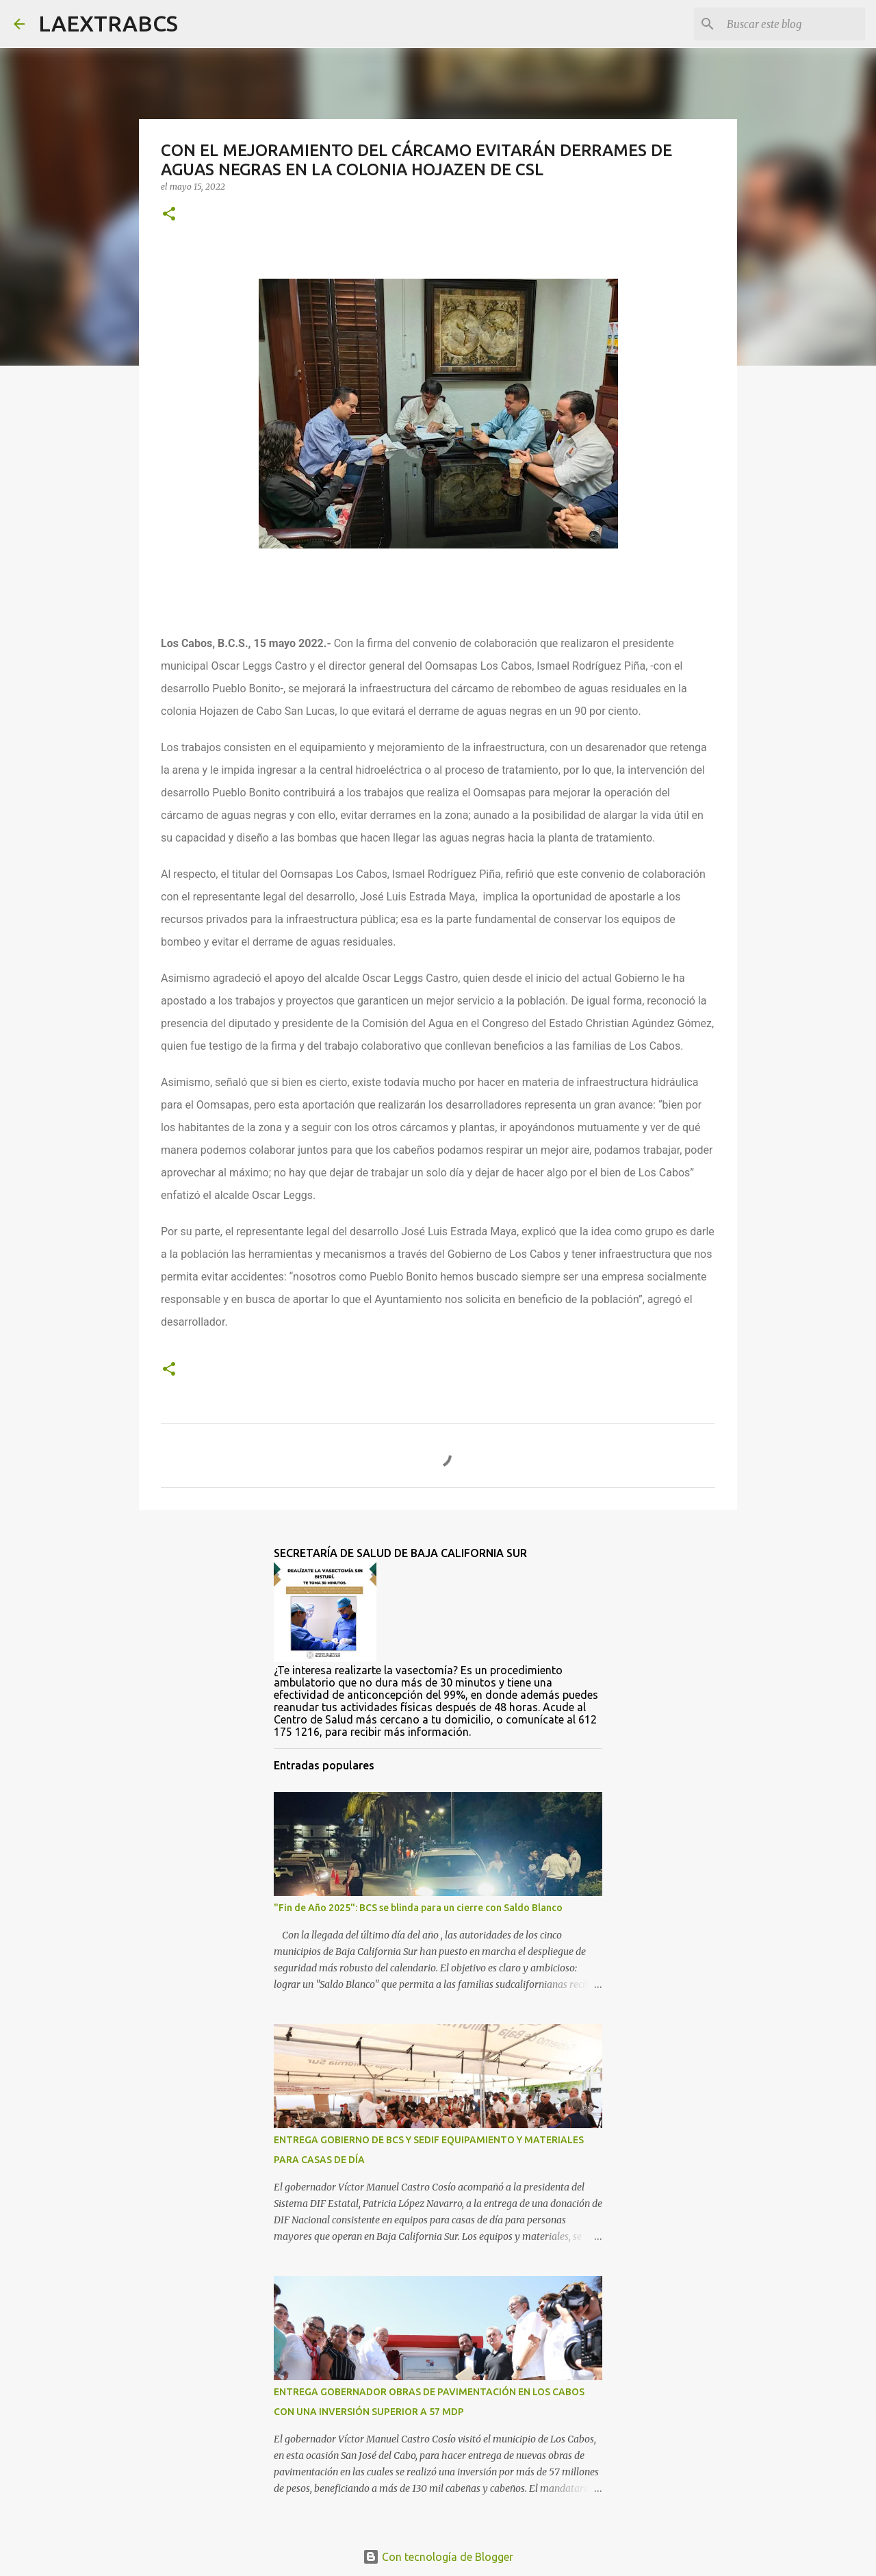 The image size is (876, 2576). What do you see at coordinates (169, 214) in the screenshot?
I see `[button]` at bounding box center [169, 214].